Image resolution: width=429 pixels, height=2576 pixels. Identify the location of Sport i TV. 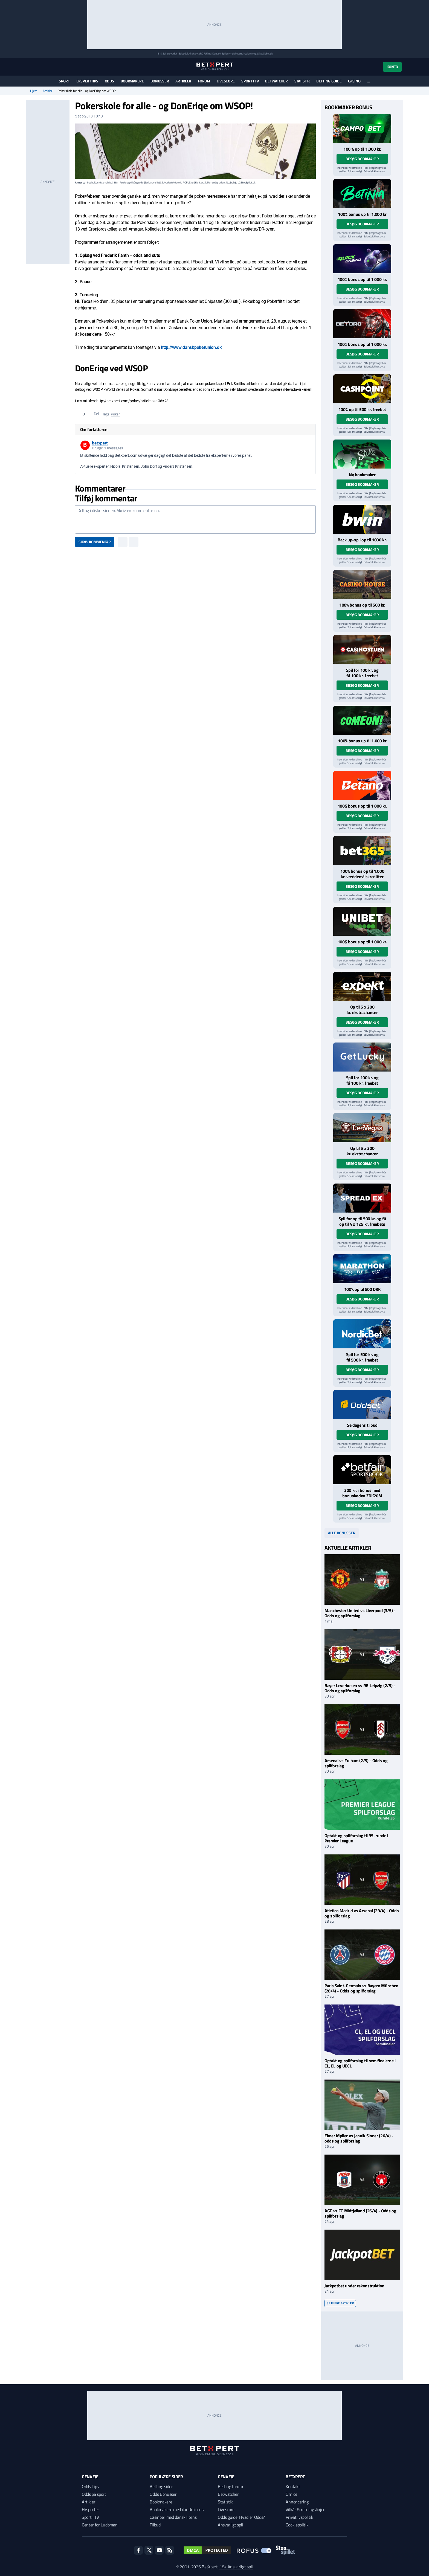
(250, 81).